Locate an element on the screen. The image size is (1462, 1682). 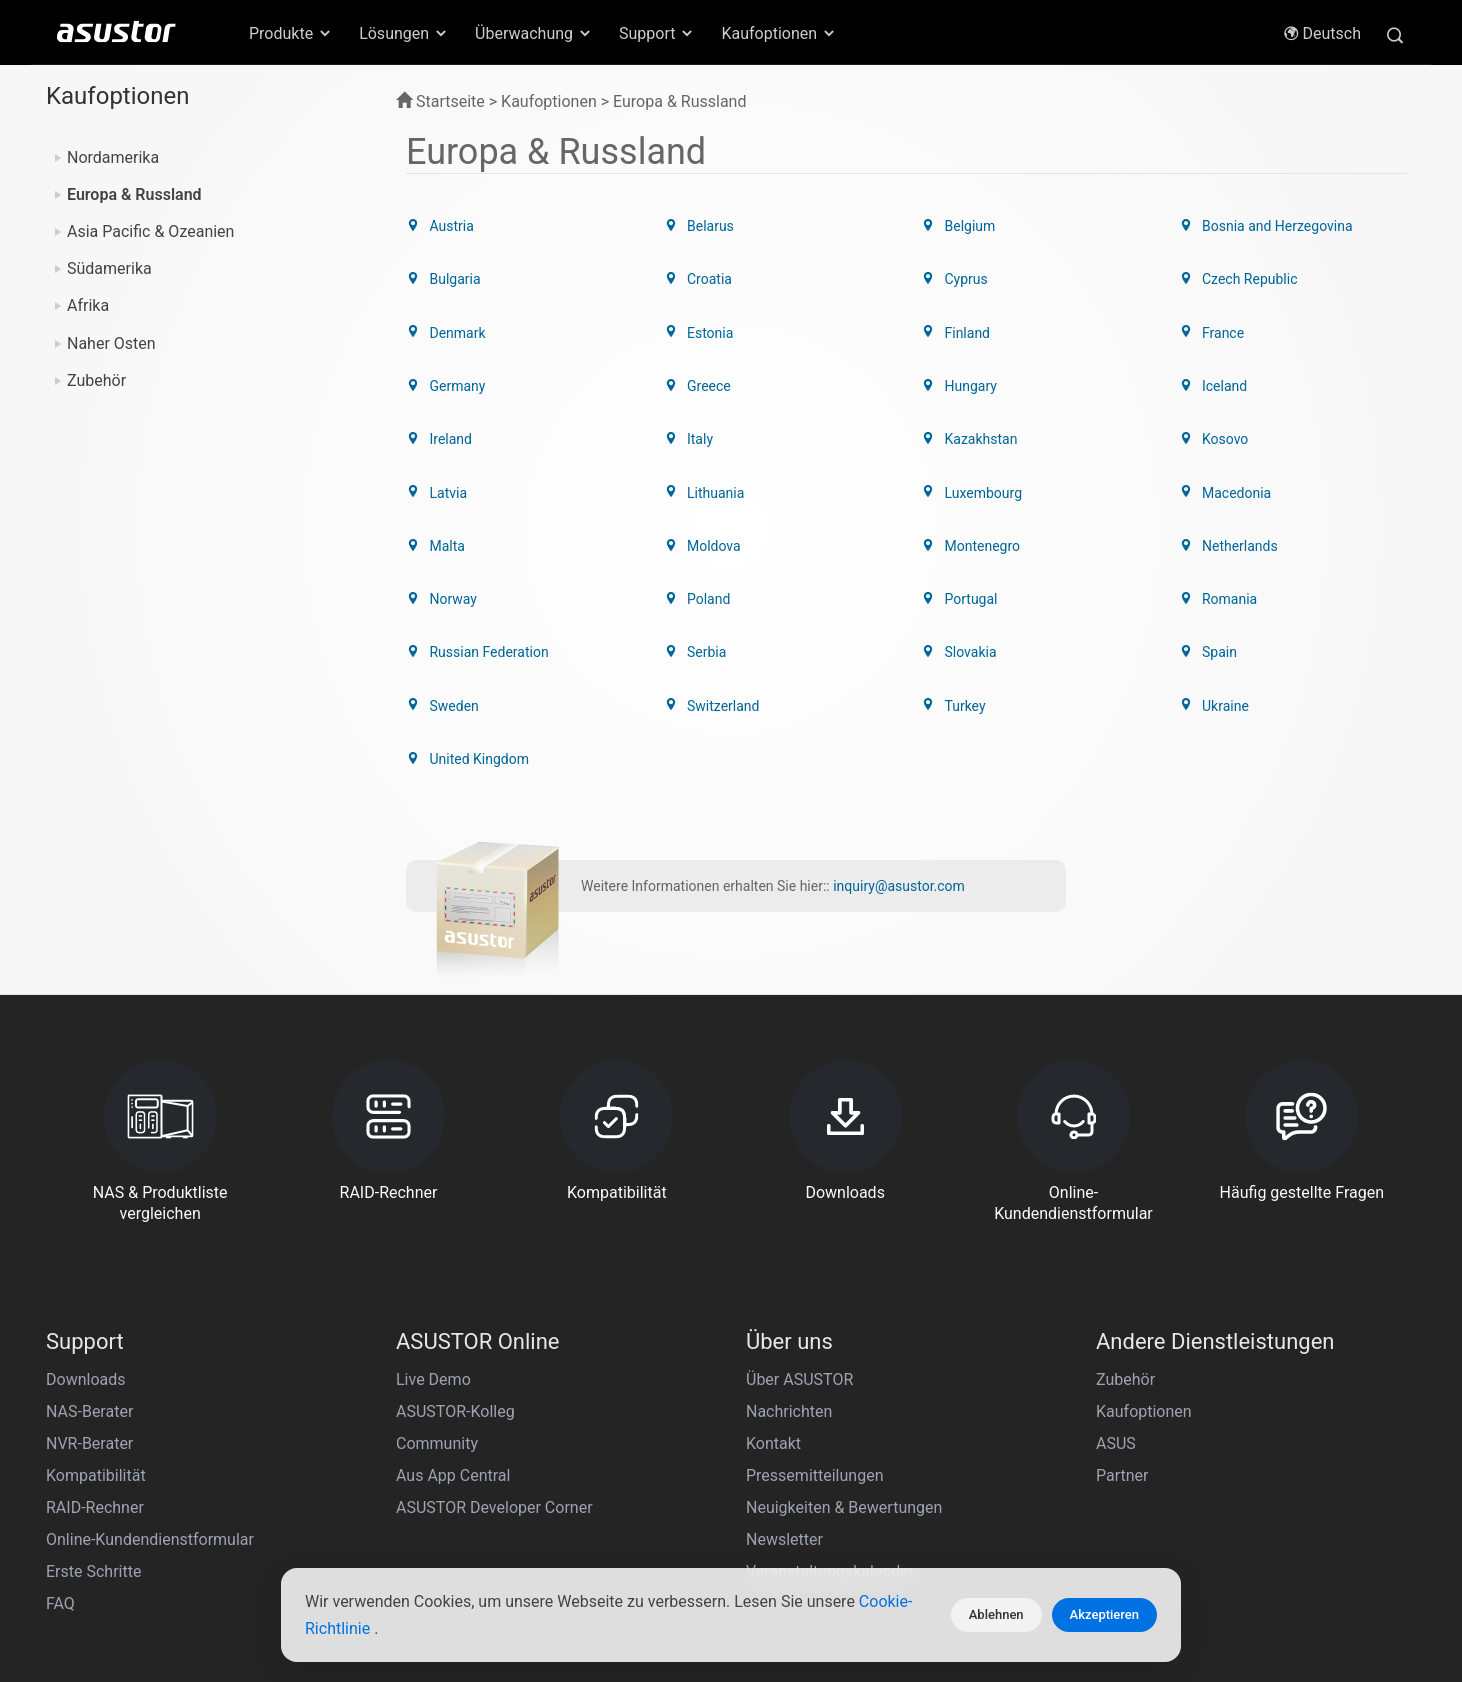
Nordamerika is located at coordinates (113, 157).